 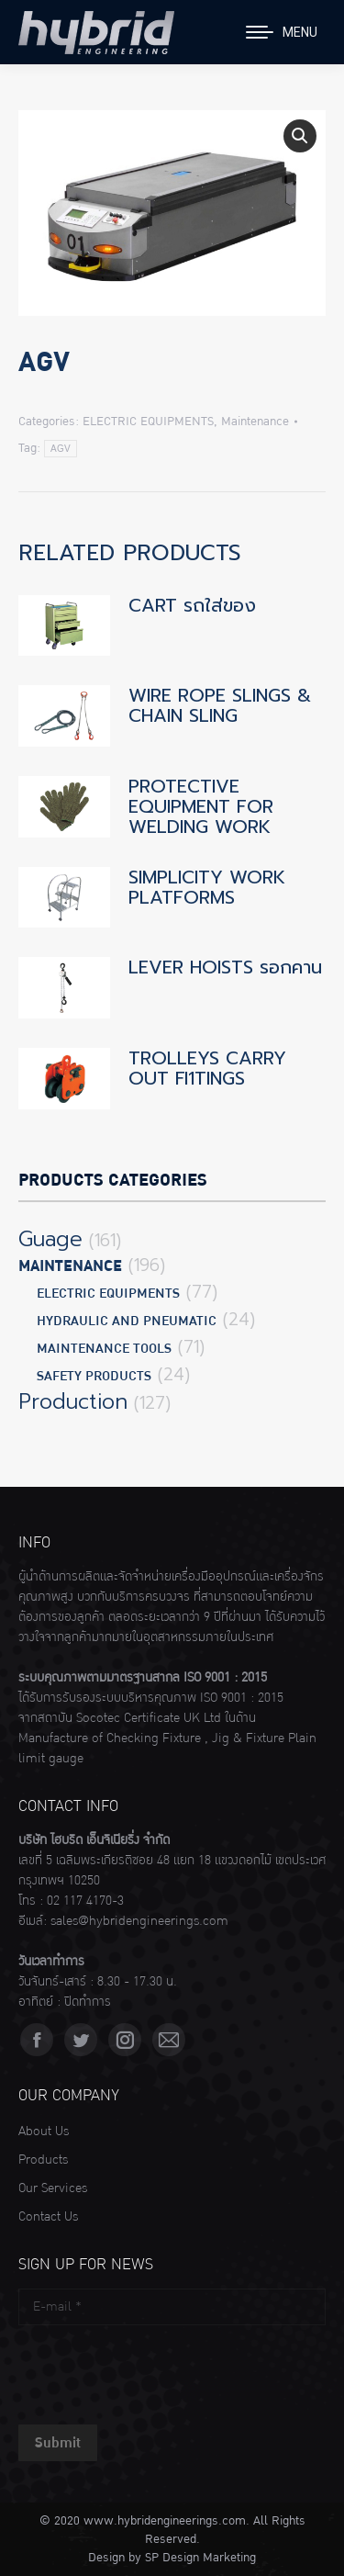 What do you see at coordinates (73, 1402) in the screenshot?
I see `Production` at bounding box center [73, 1402].